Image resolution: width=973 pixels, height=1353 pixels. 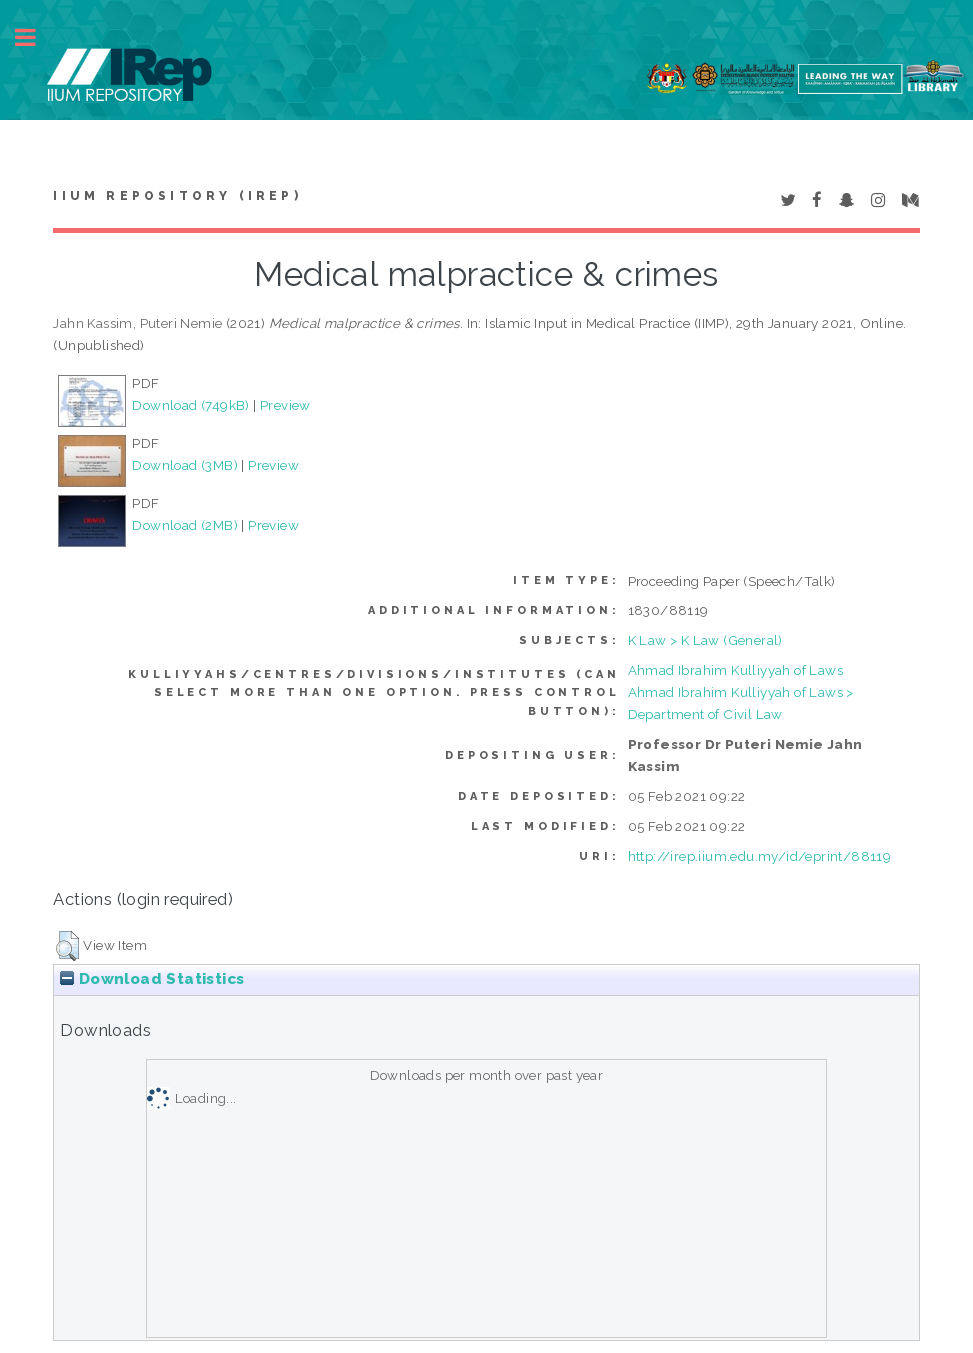 What do you see at coordinates (177, 196) in the screenshot?
I see `IIUM Repository (IRep)` at bounding box center [177, 196].